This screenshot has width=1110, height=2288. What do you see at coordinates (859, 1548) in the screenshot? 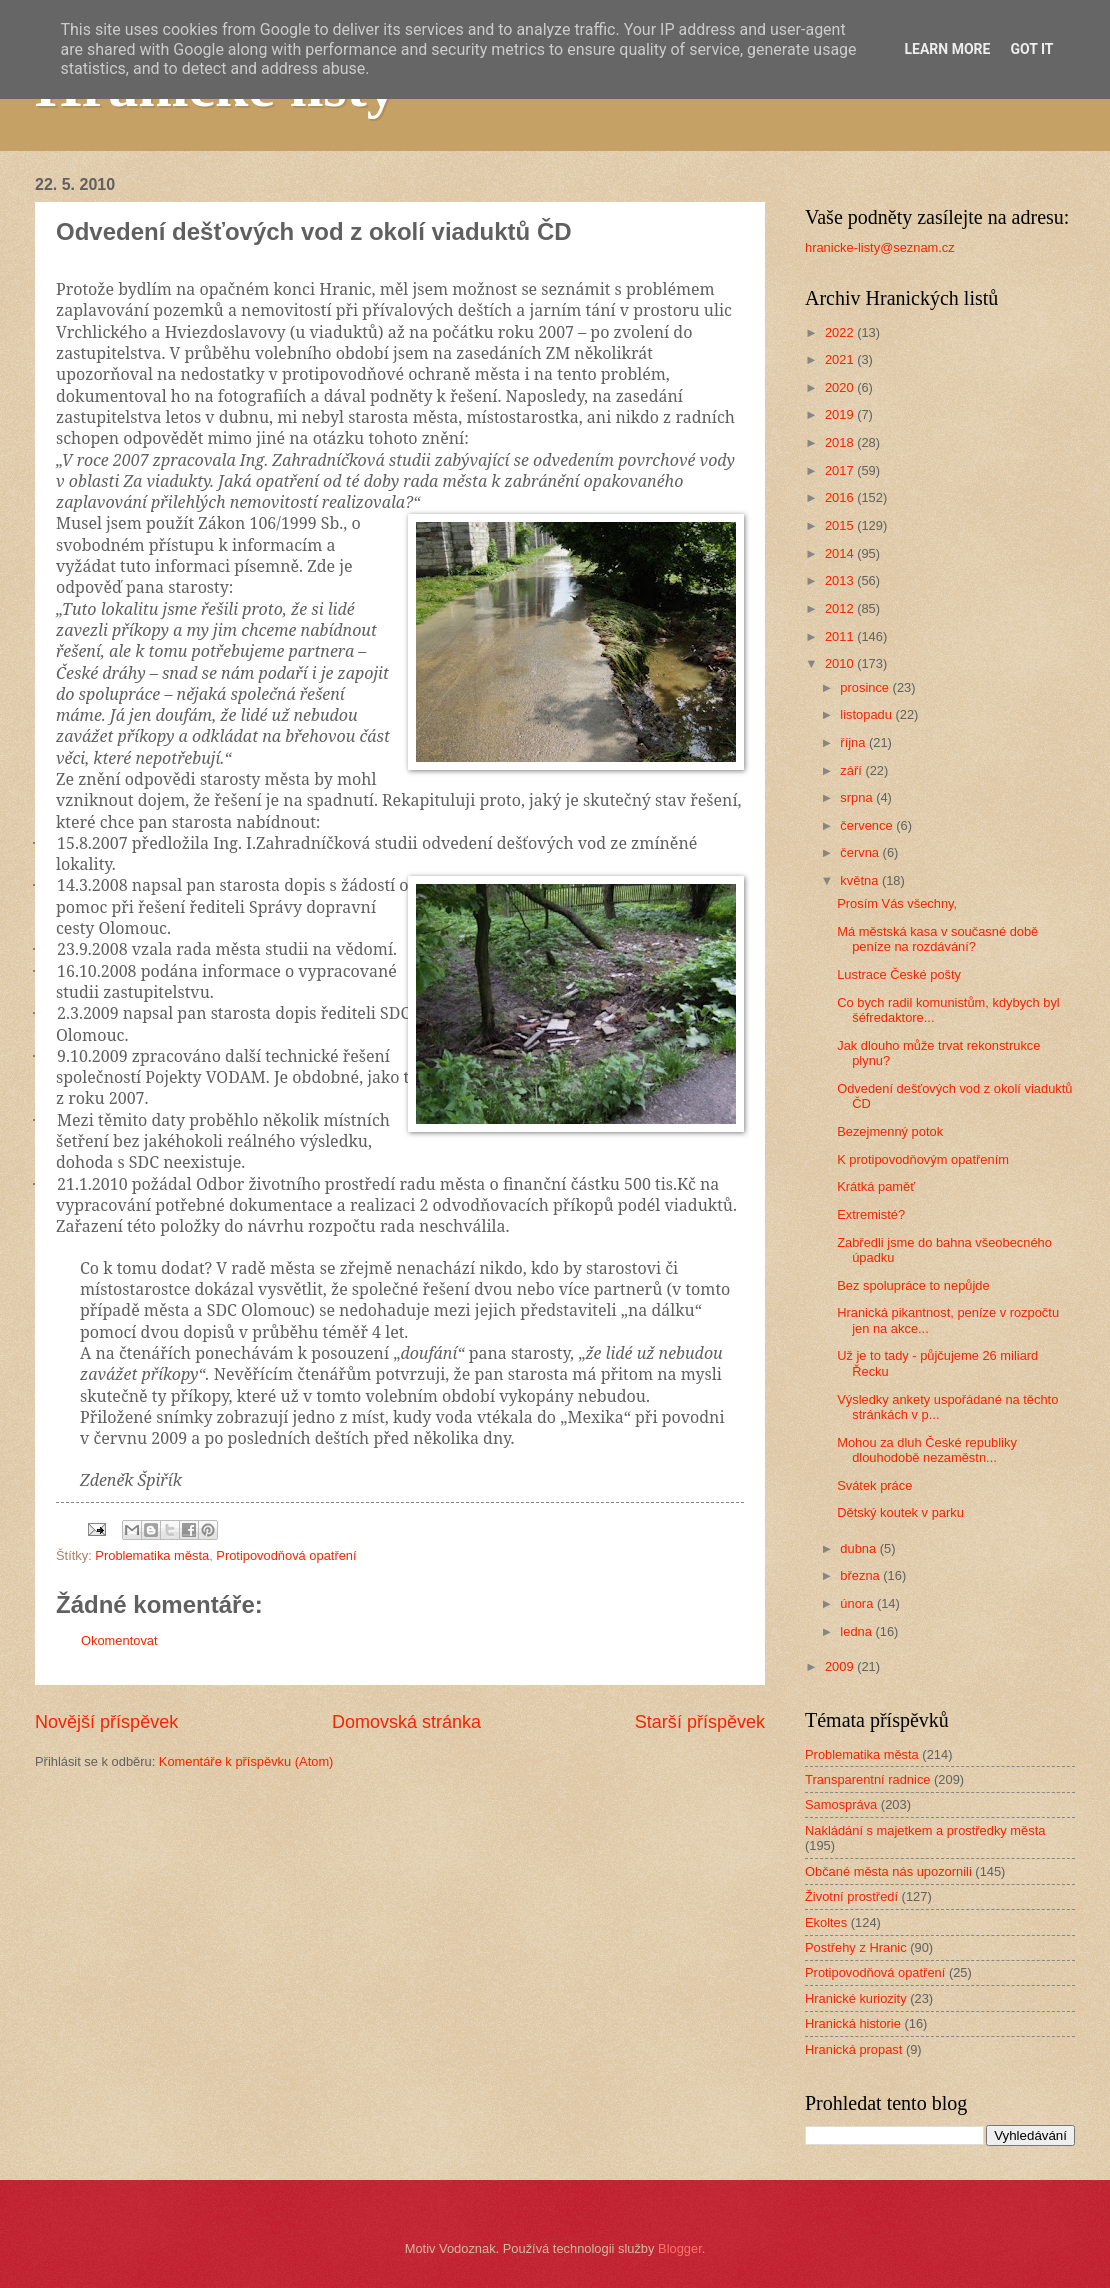
I see `dubna` at bounding box center [859, 1548].